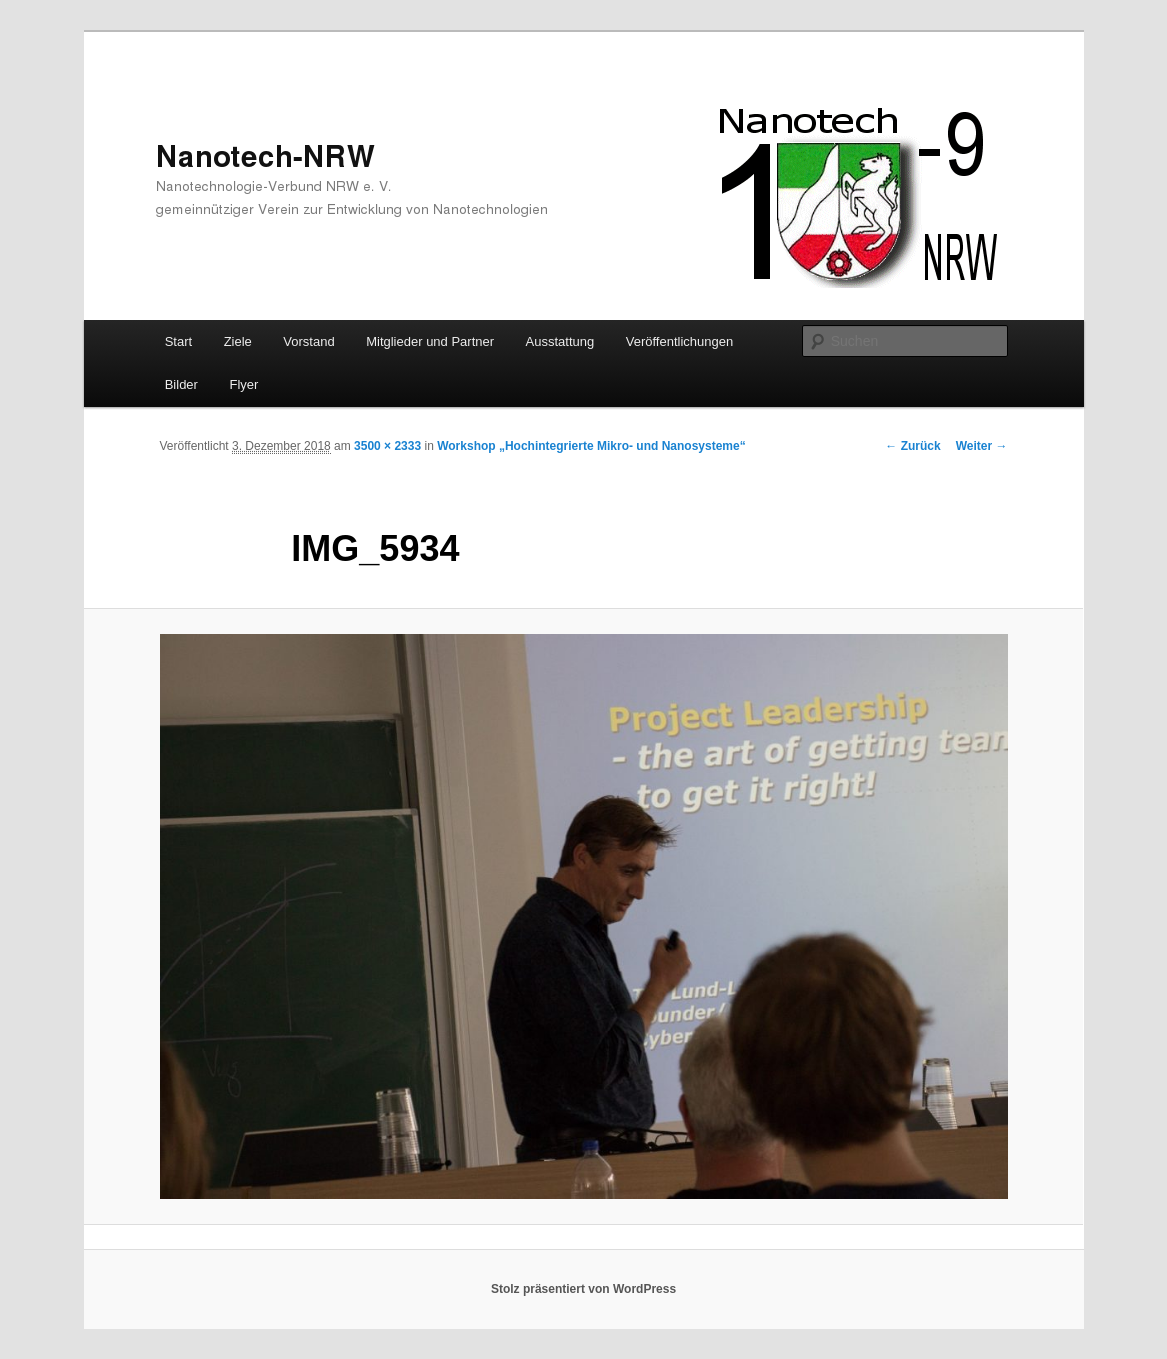  Describe the element at coordinates (679, 341) in the screenshot. I see `Veröffentlichungen` at that location.